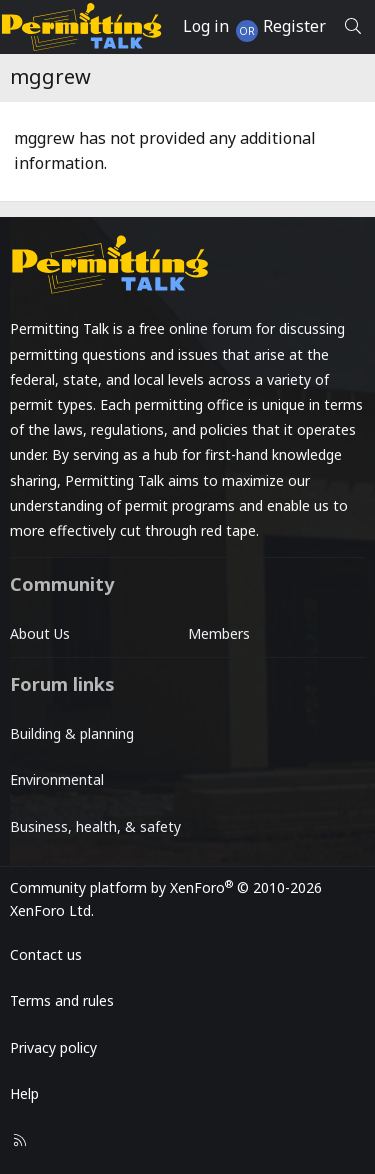  What do you see at coordinates (46, 954) in the screenshot?
I see `Contact us` at bounding box center [46, 954].